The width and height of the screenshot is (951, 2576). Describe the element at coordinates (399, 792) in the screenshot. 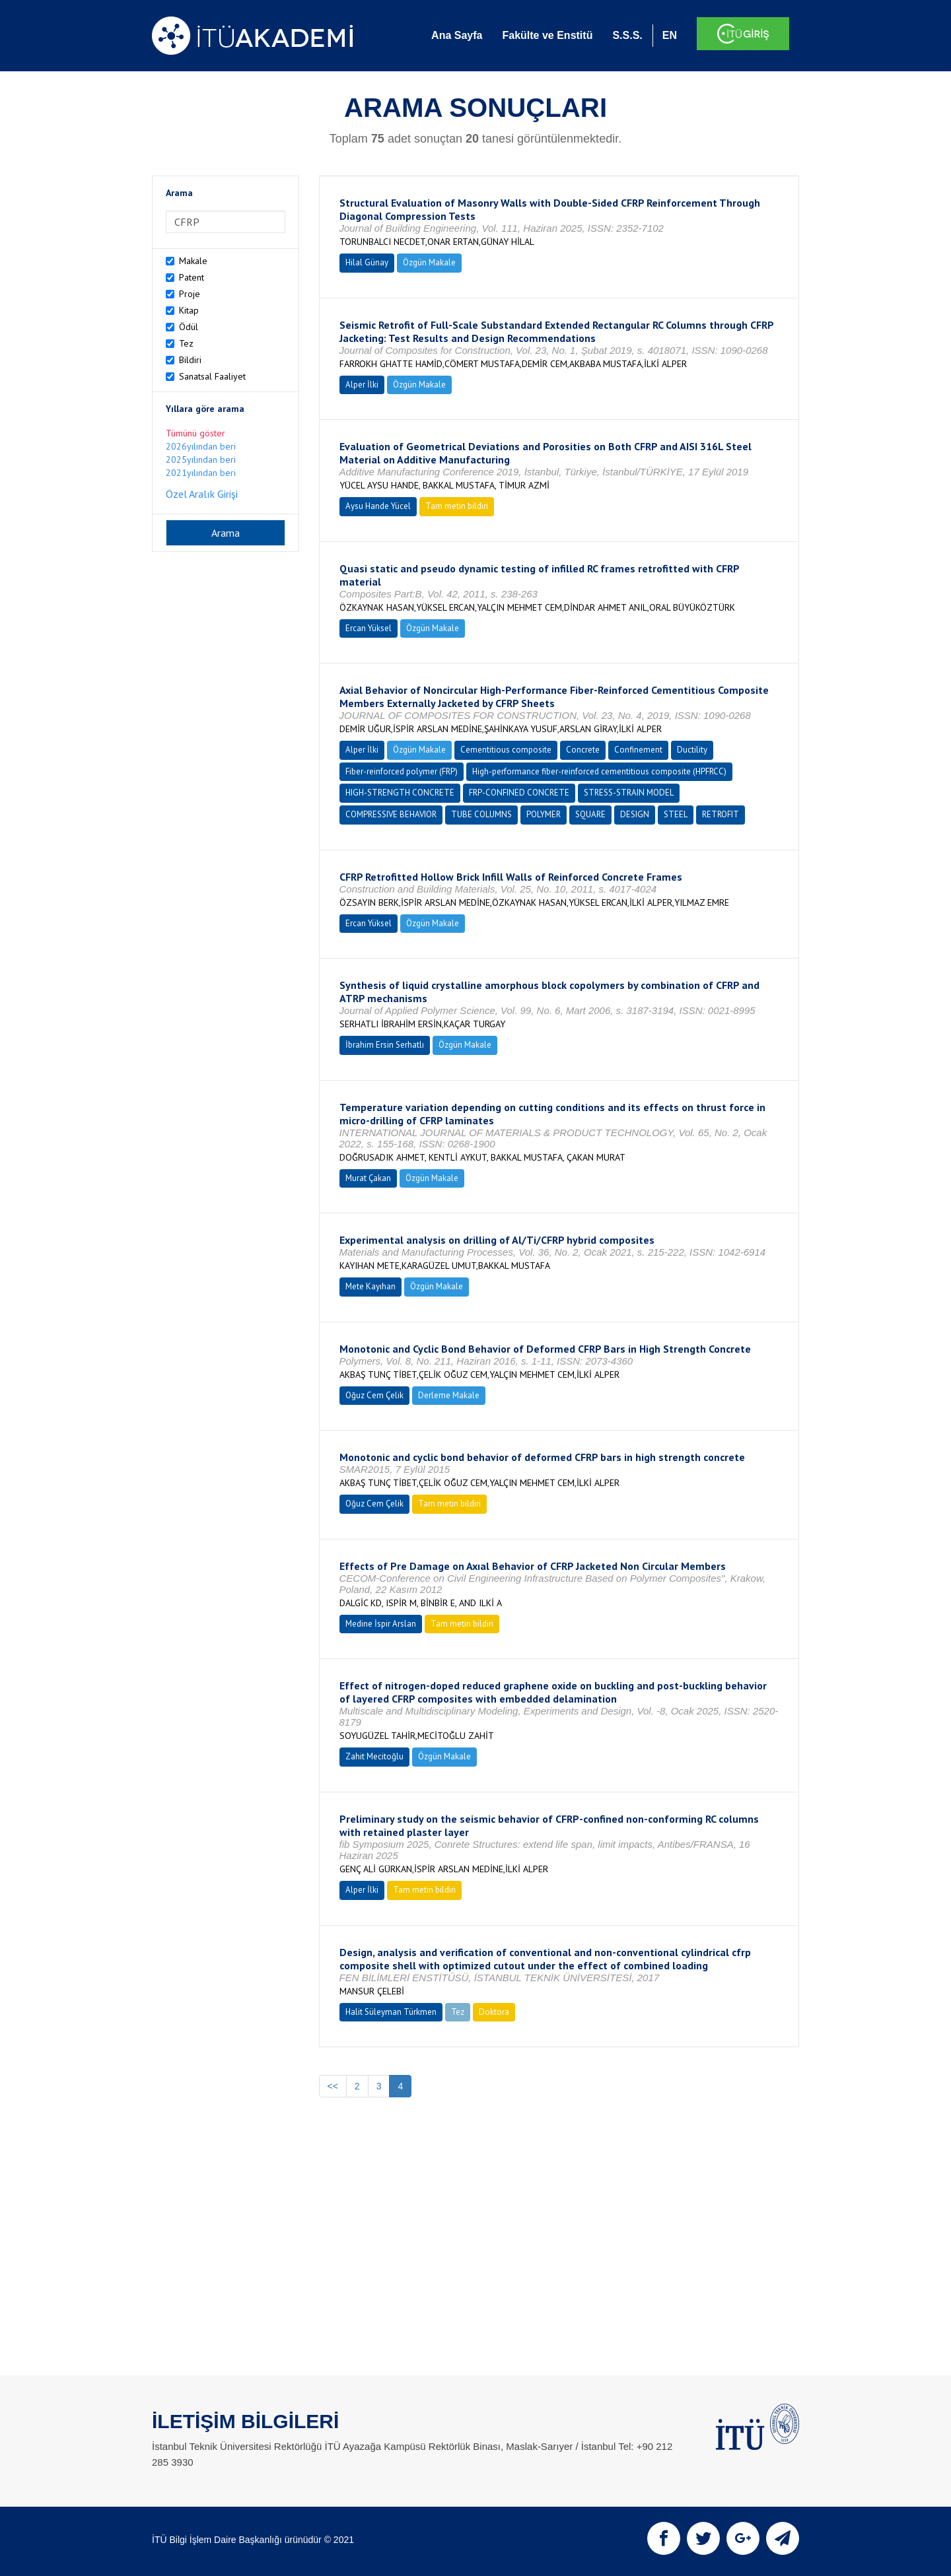

I see `HIGH-STRENGTH CONCRETE` at that location.